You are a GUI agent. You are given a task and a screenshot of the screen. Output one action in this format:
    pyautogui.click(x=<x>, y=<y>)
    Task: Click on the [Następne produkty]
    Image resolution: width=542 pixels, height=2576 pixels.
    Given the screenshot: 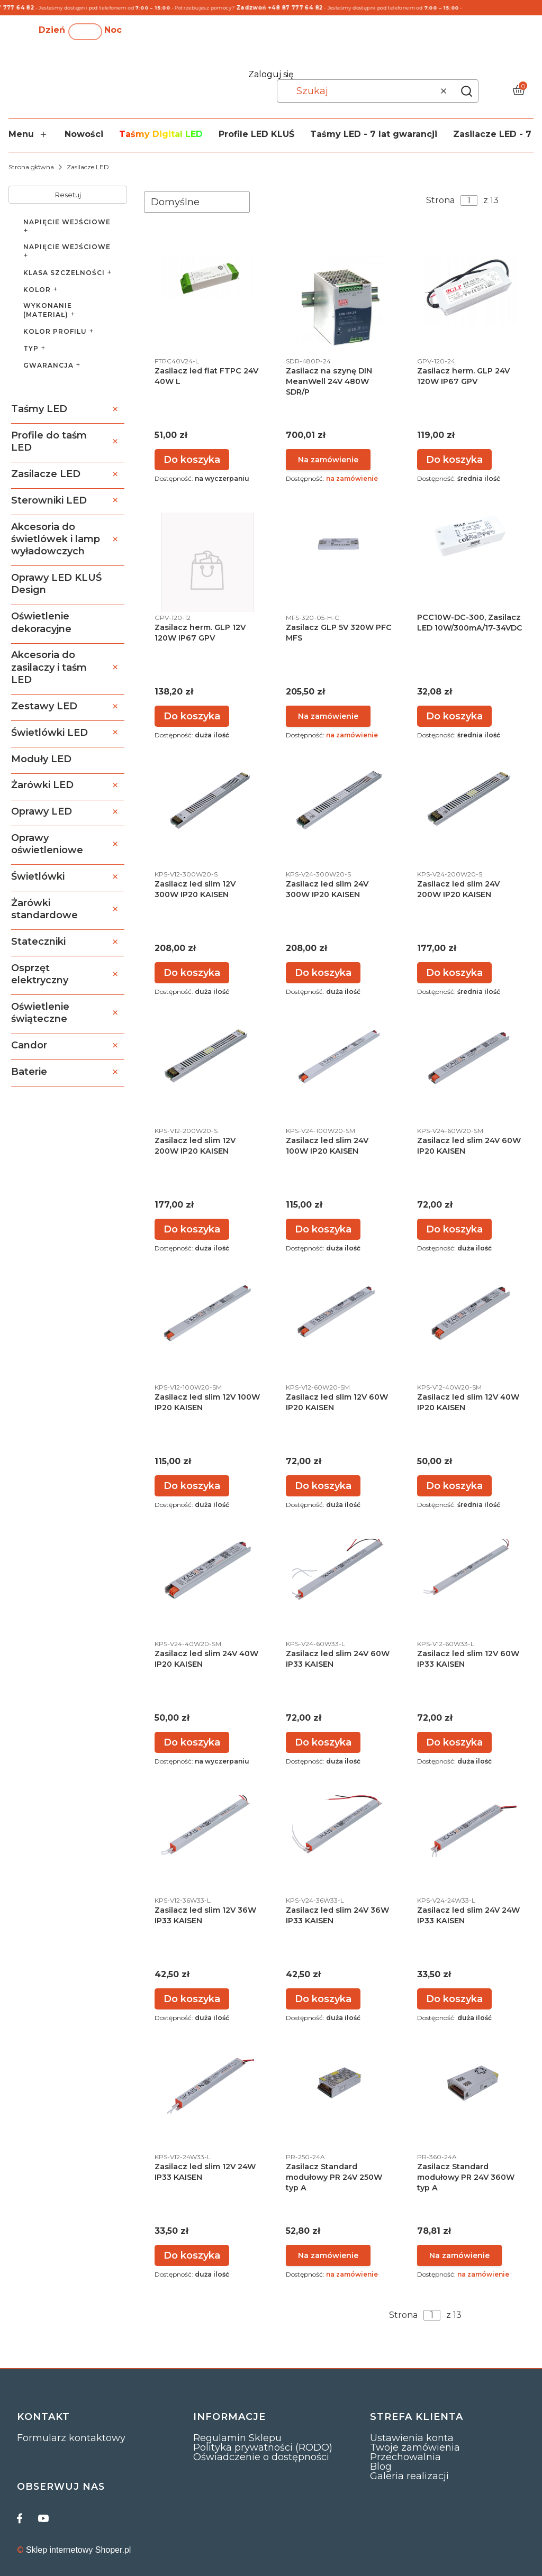 What is the action you would take?
    pyautogui.click(x=487, y=2315)
    